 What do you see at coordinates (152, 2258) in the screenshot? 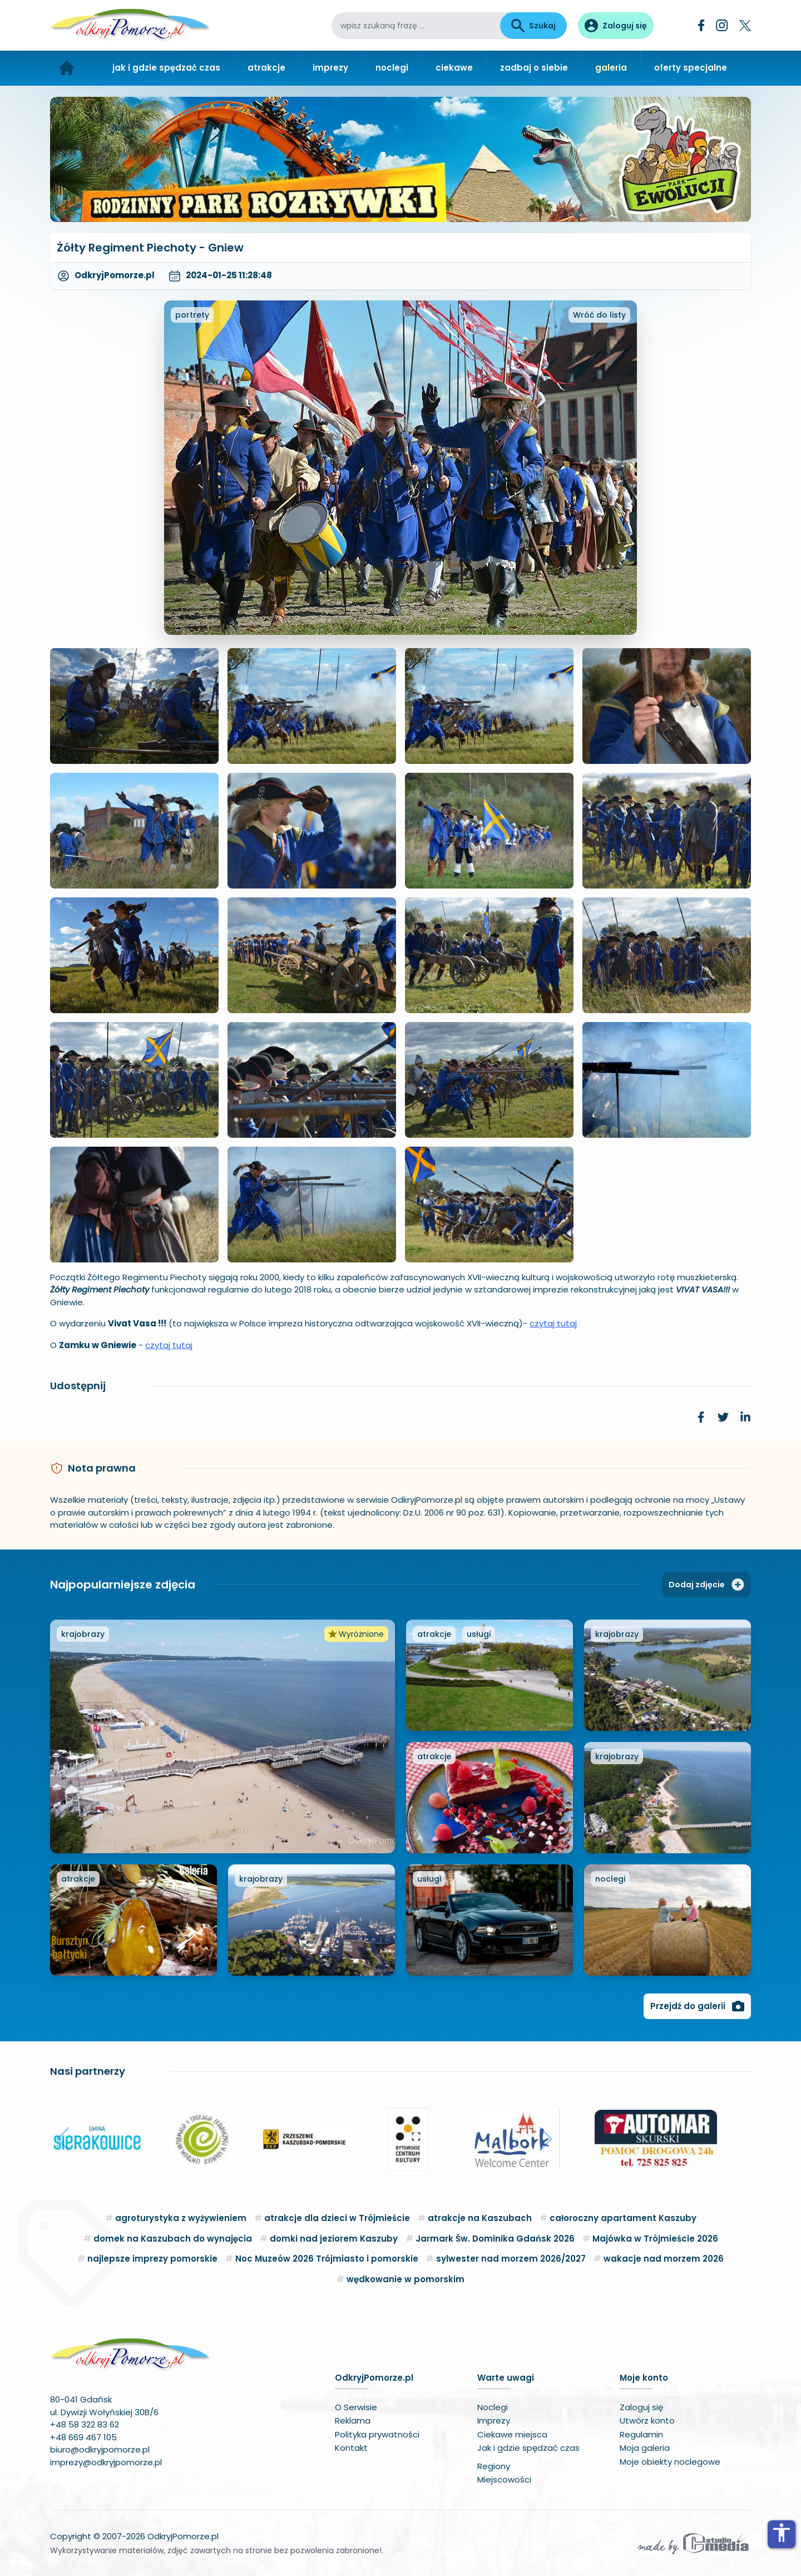
I see `najlepsze imprezy pomorskie` at bounding box center [152, 2258].